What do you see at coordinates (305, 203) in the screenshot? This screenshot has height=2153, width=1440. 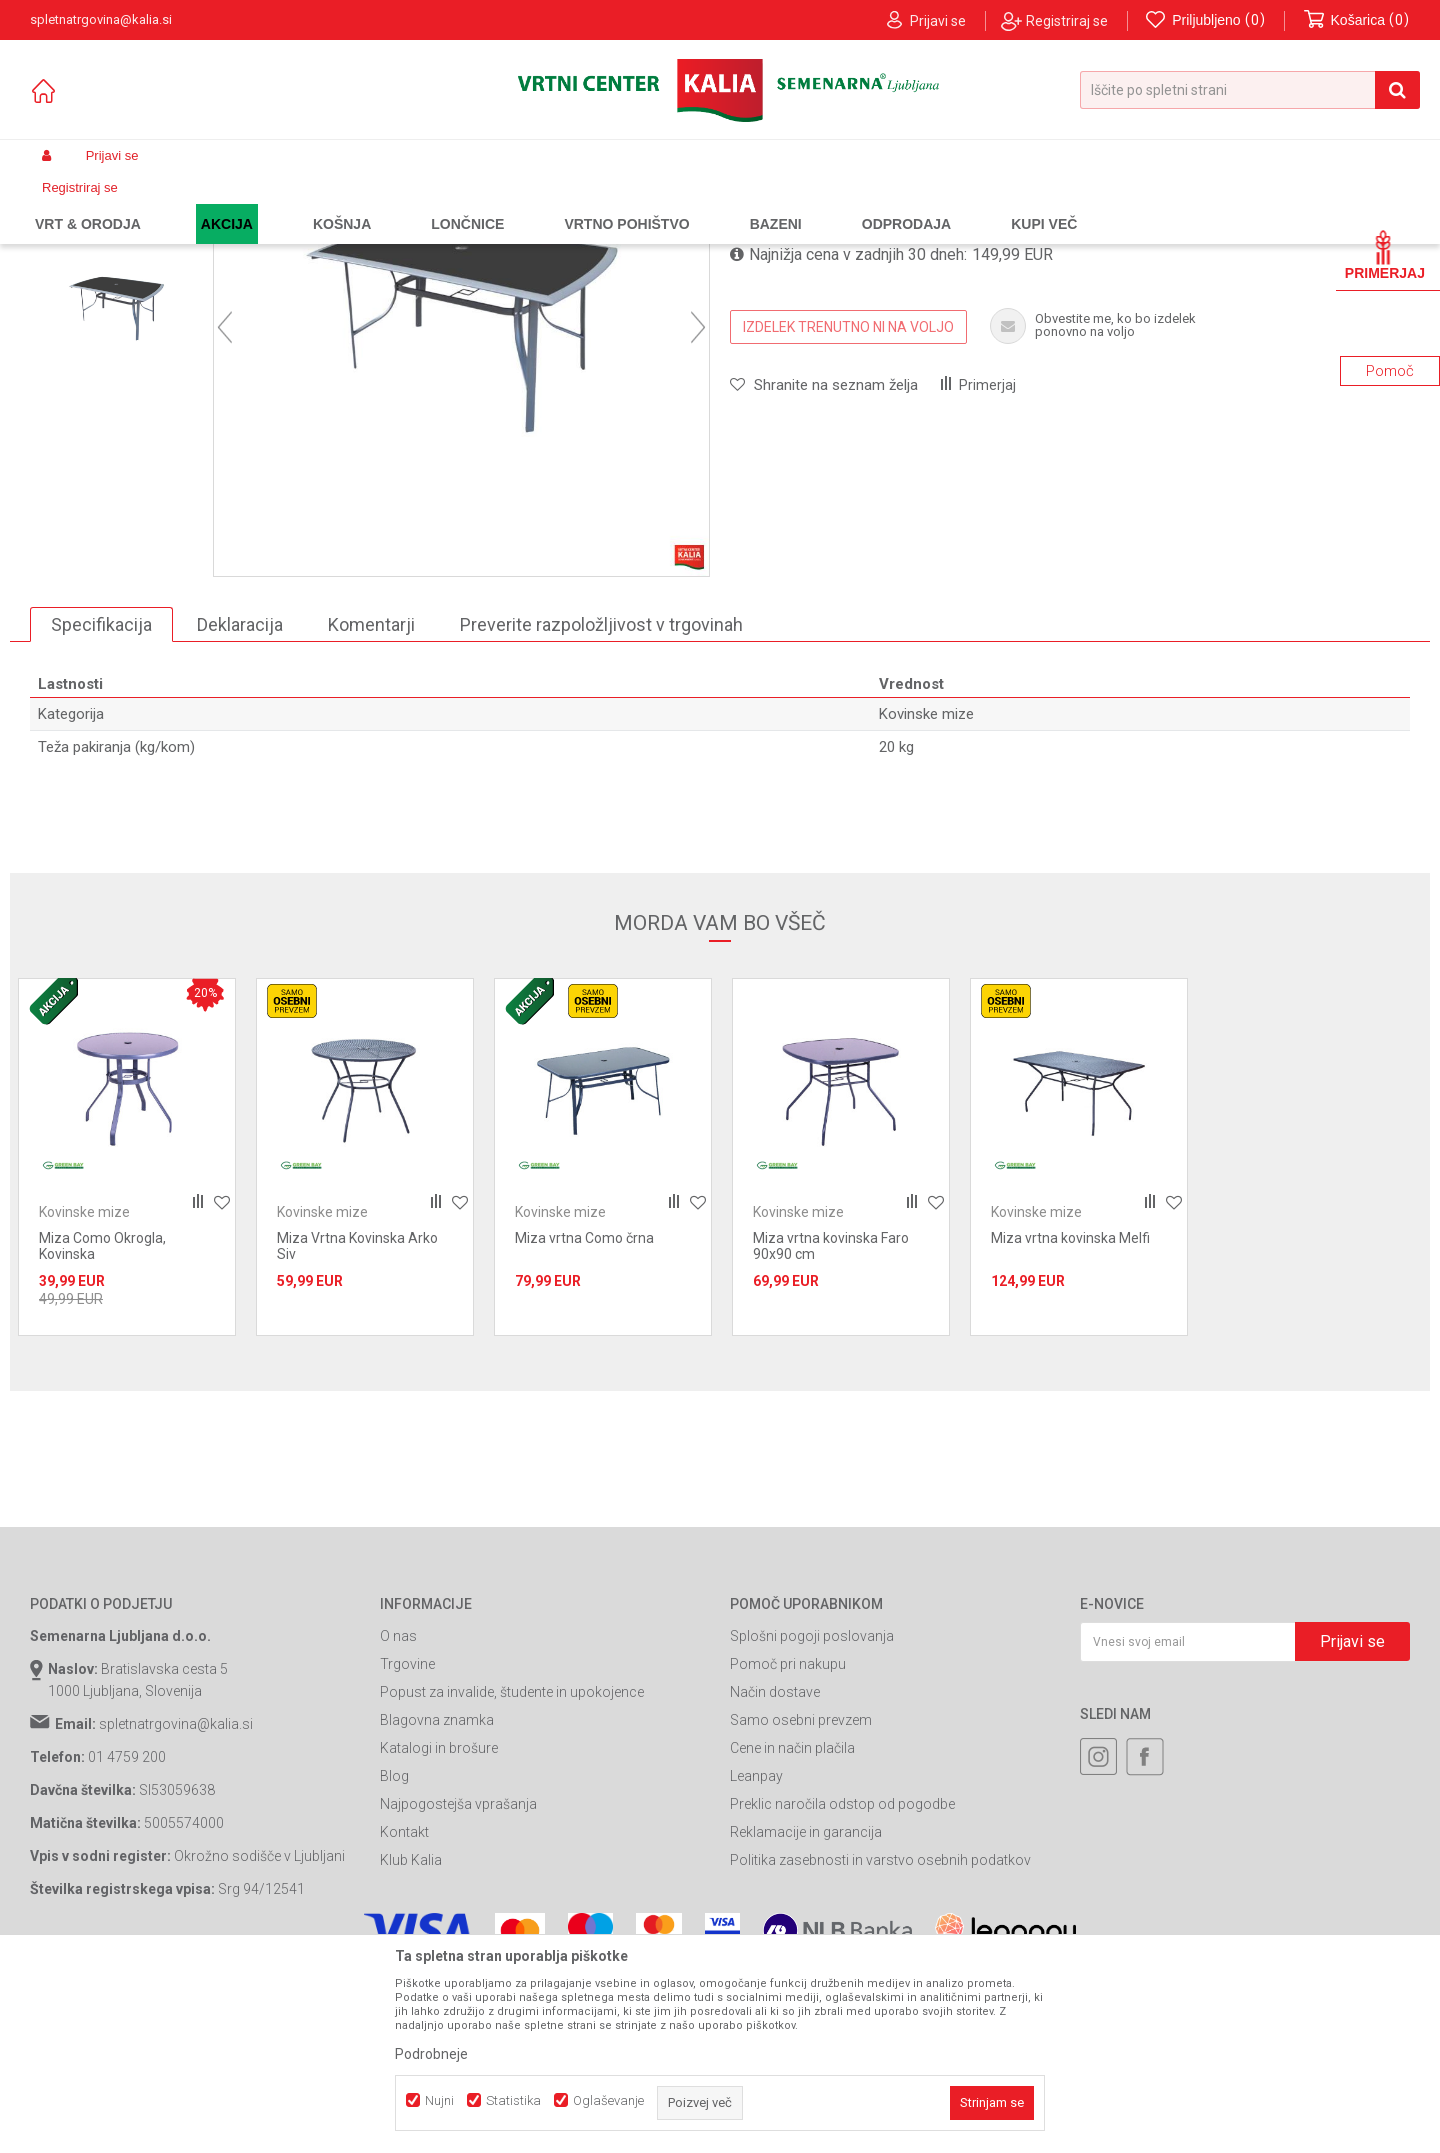 I see `Vrtno pohištvo` at bounding box center [305, 203].